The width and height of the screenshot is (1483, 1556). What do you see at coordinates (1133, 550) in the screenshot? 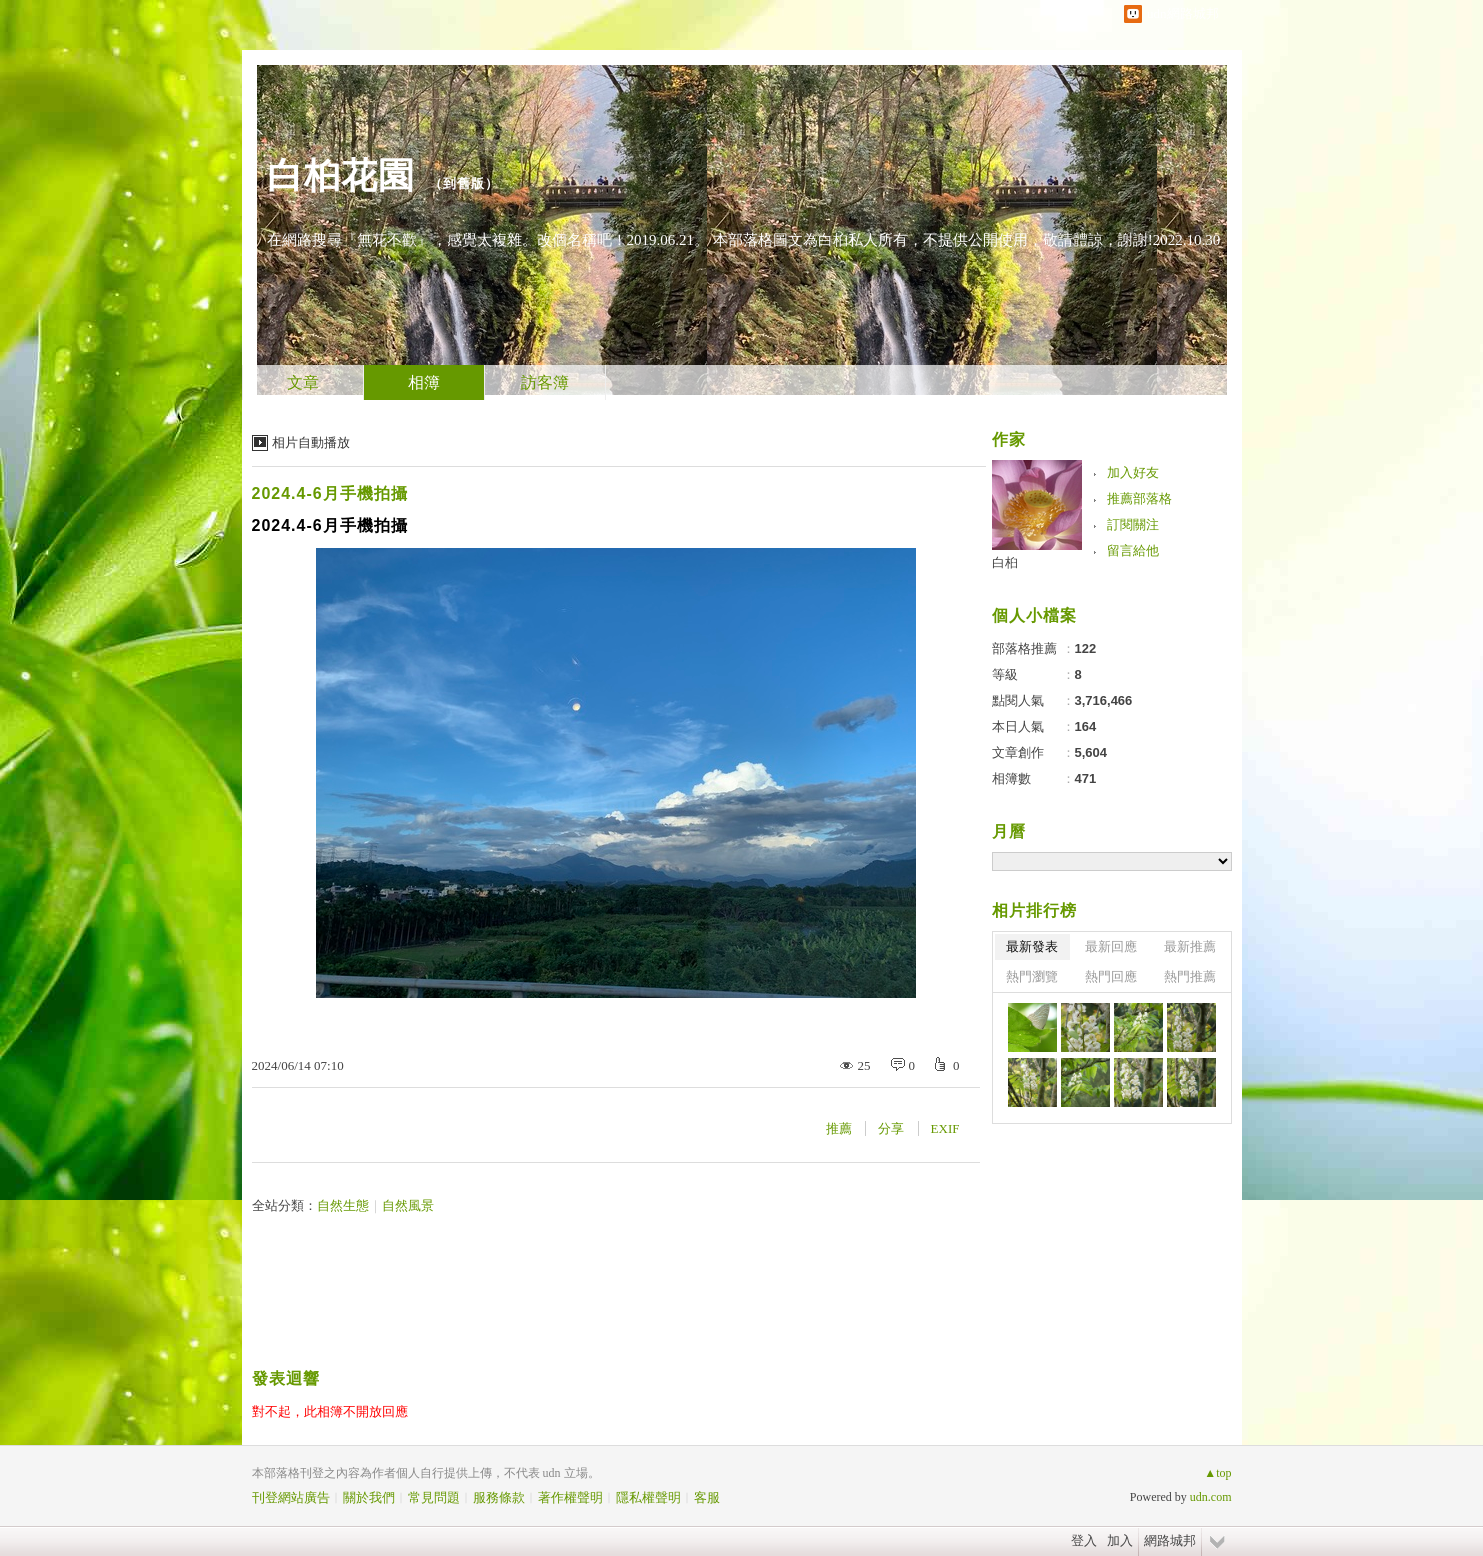
I see `留言給他` at bounding box center [1133, 550].